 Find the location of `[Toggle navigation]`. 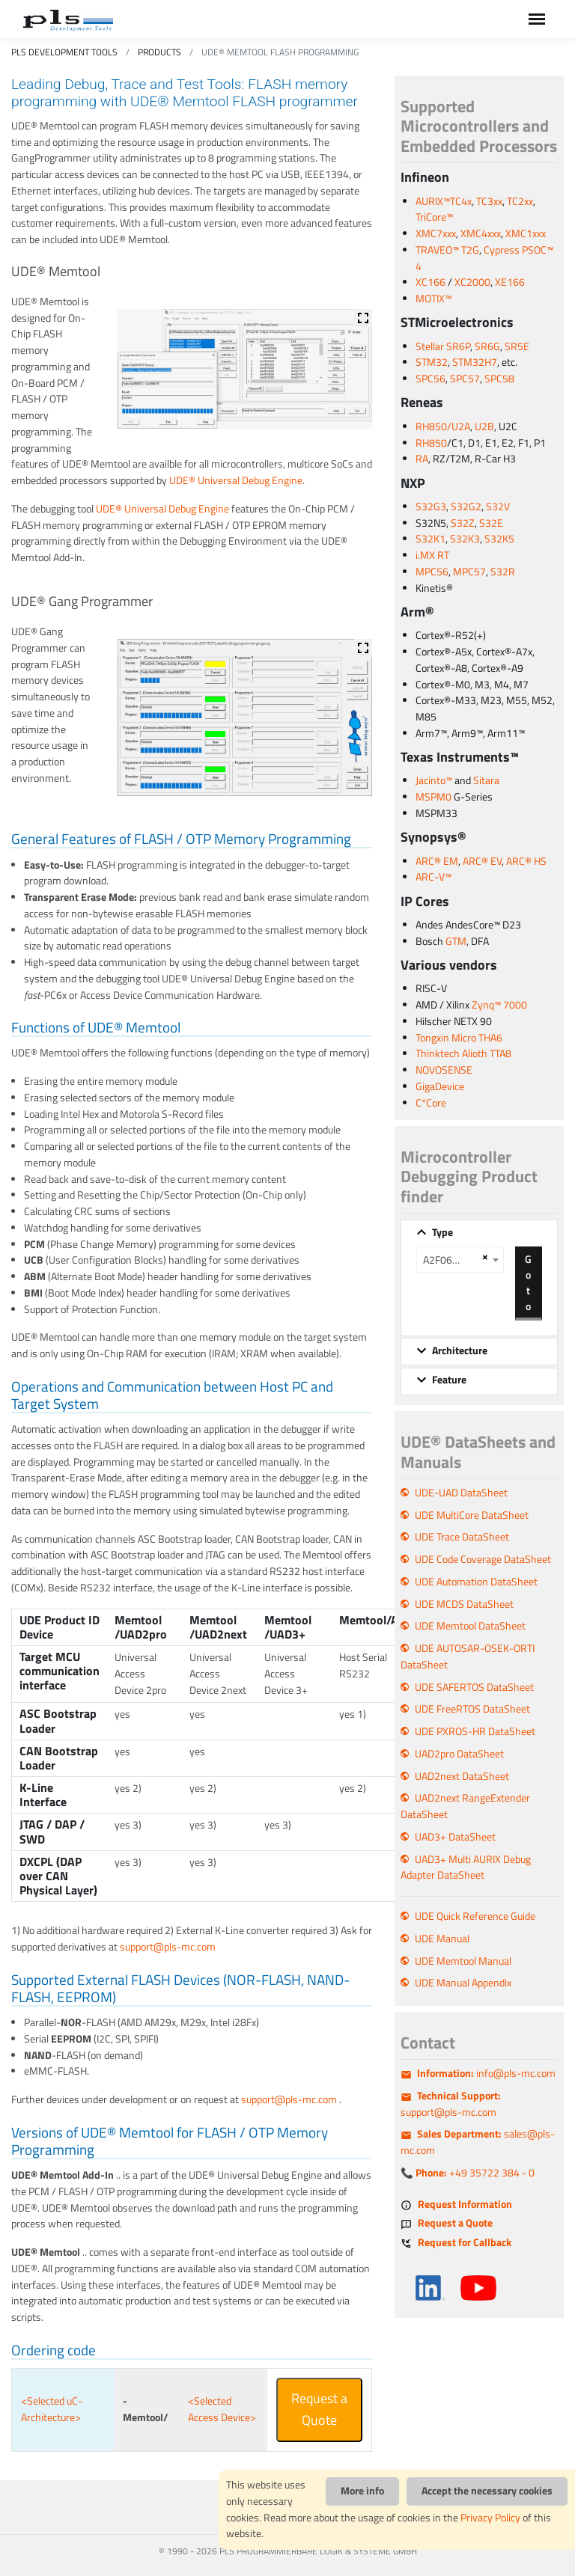

[Toggle navigation] is located at coordinates (537, 19).